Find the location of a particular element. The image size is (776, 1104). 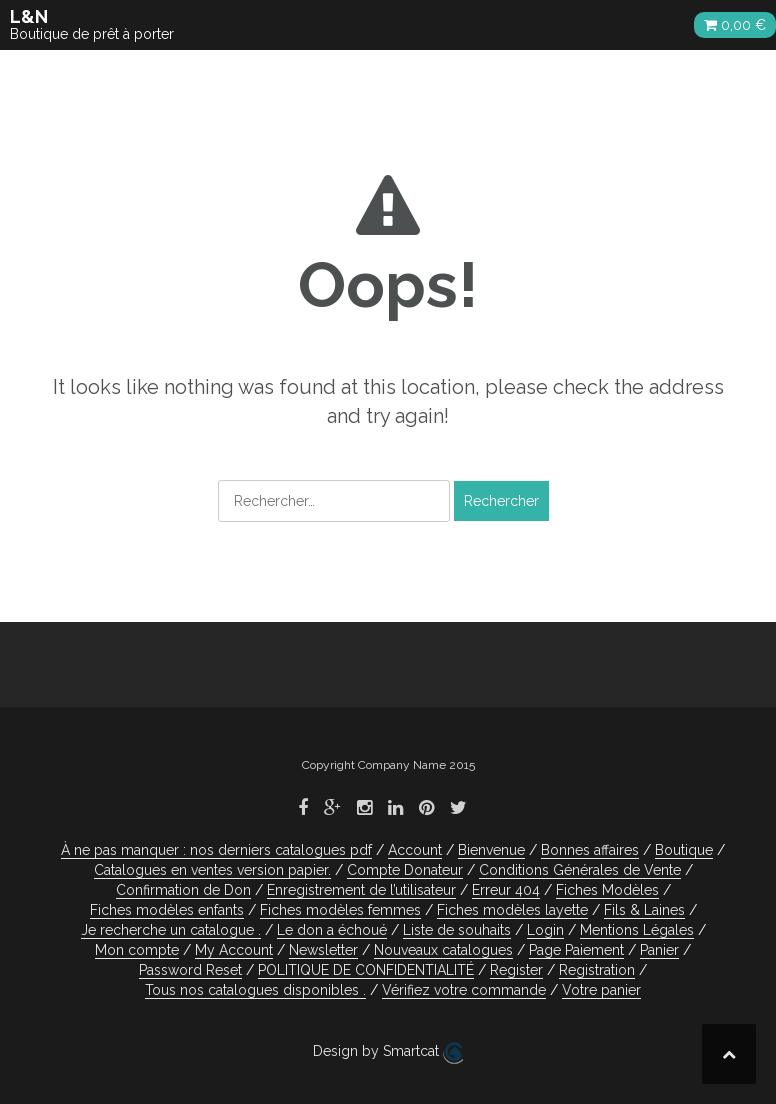

Compte Donateur is located at coordinates (405, 870).